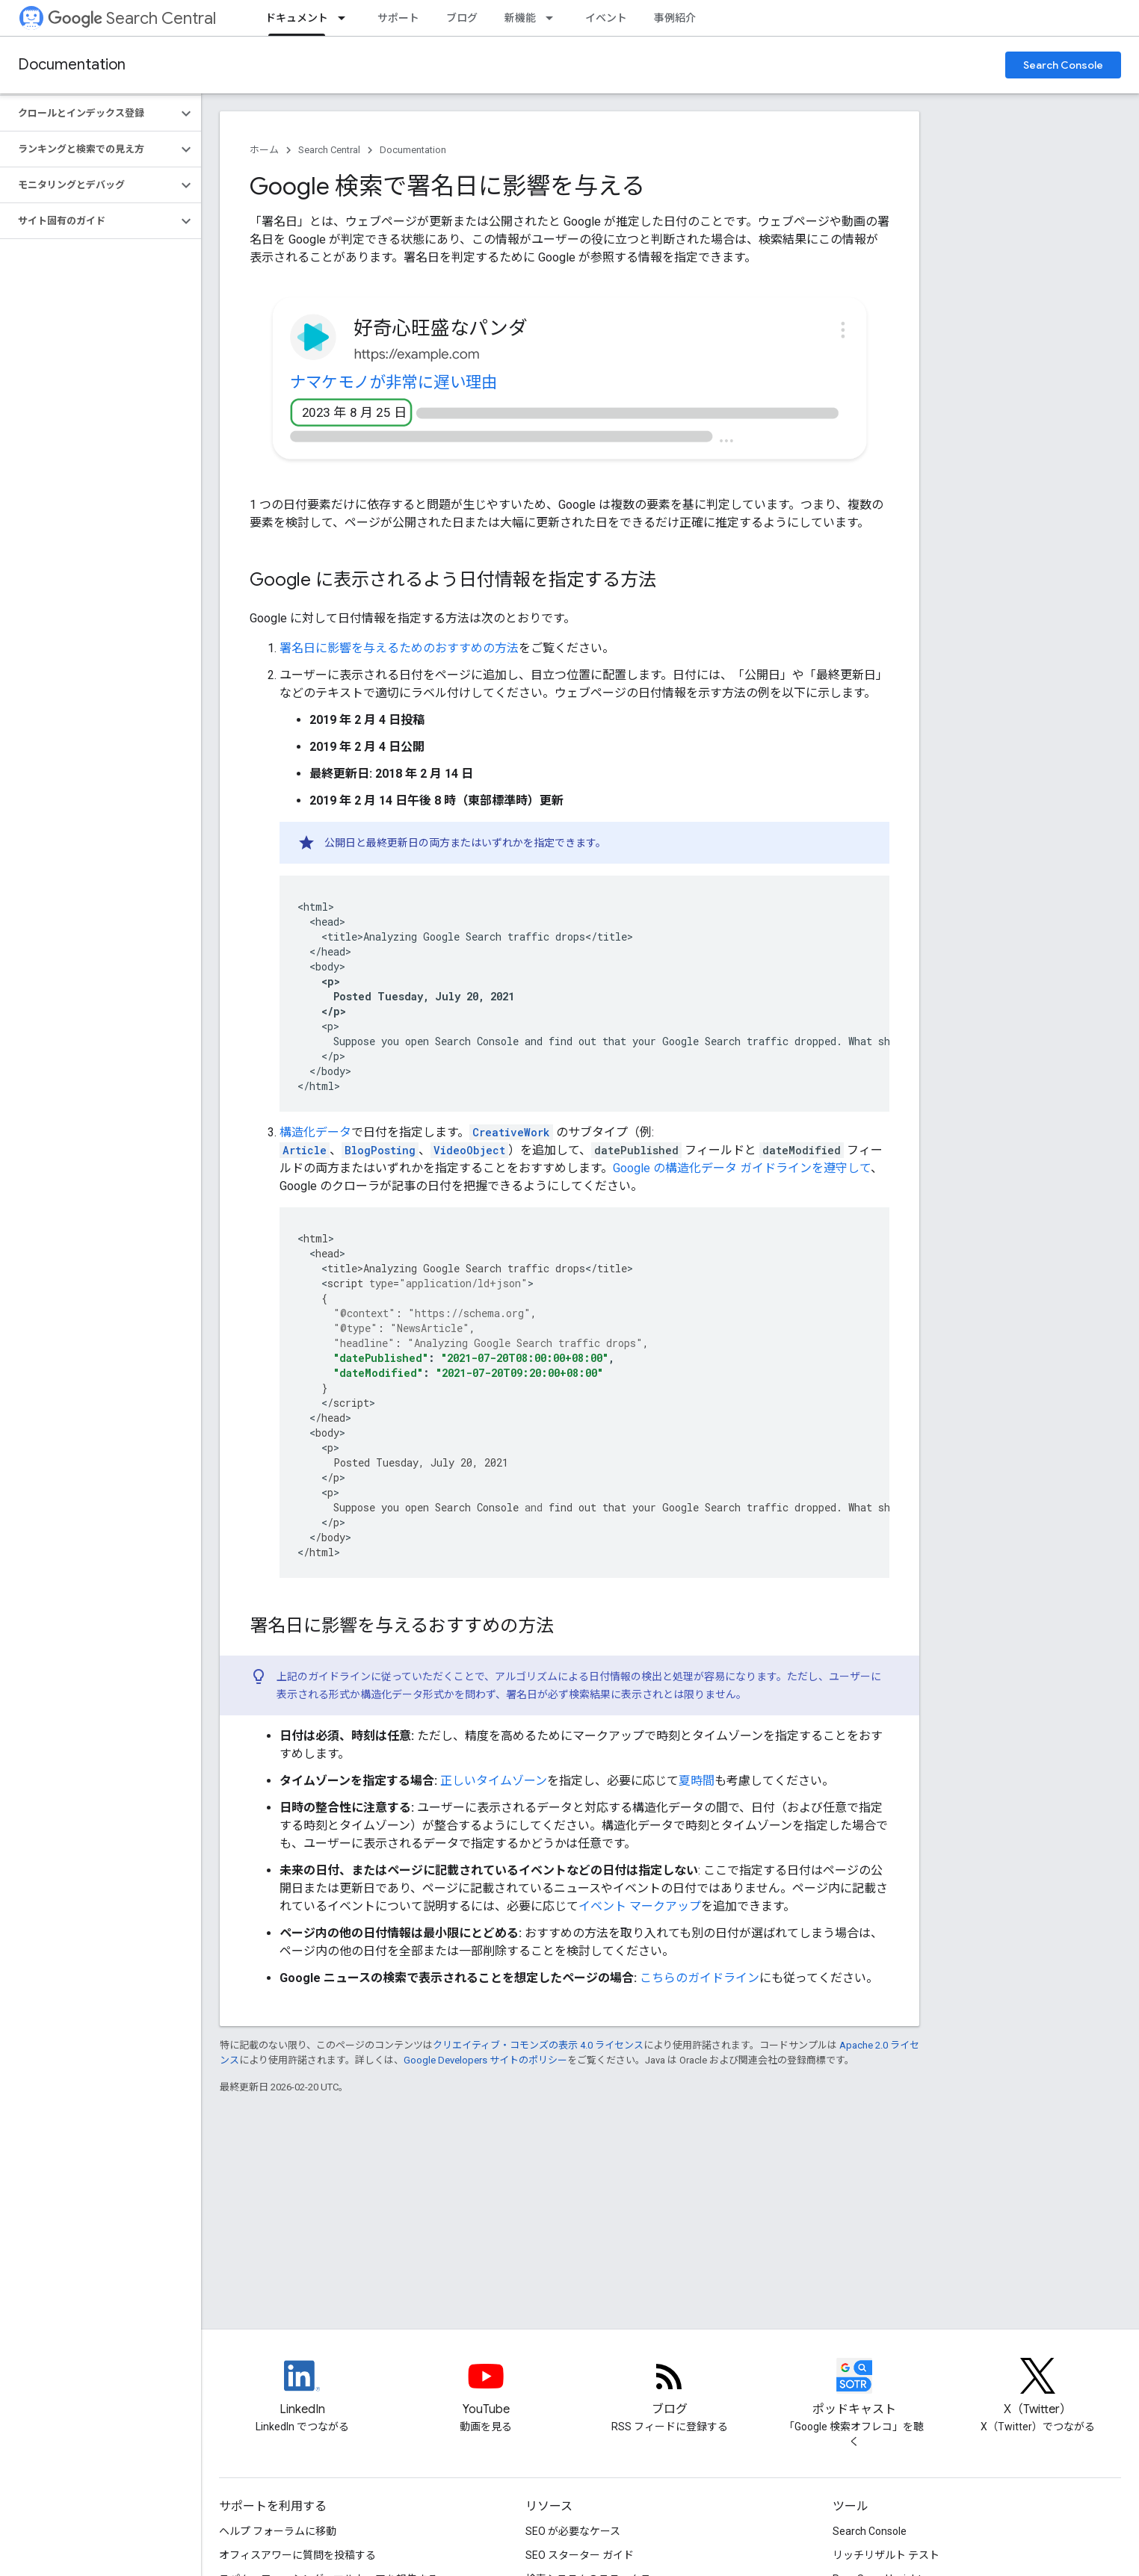 This screenshot has height=2576, width=1139. What do you see at coordinates (346, 18) in the screenshot?
I see `[プルダウン メニュー: ドキュメント]` at bounding box center [346, 18].